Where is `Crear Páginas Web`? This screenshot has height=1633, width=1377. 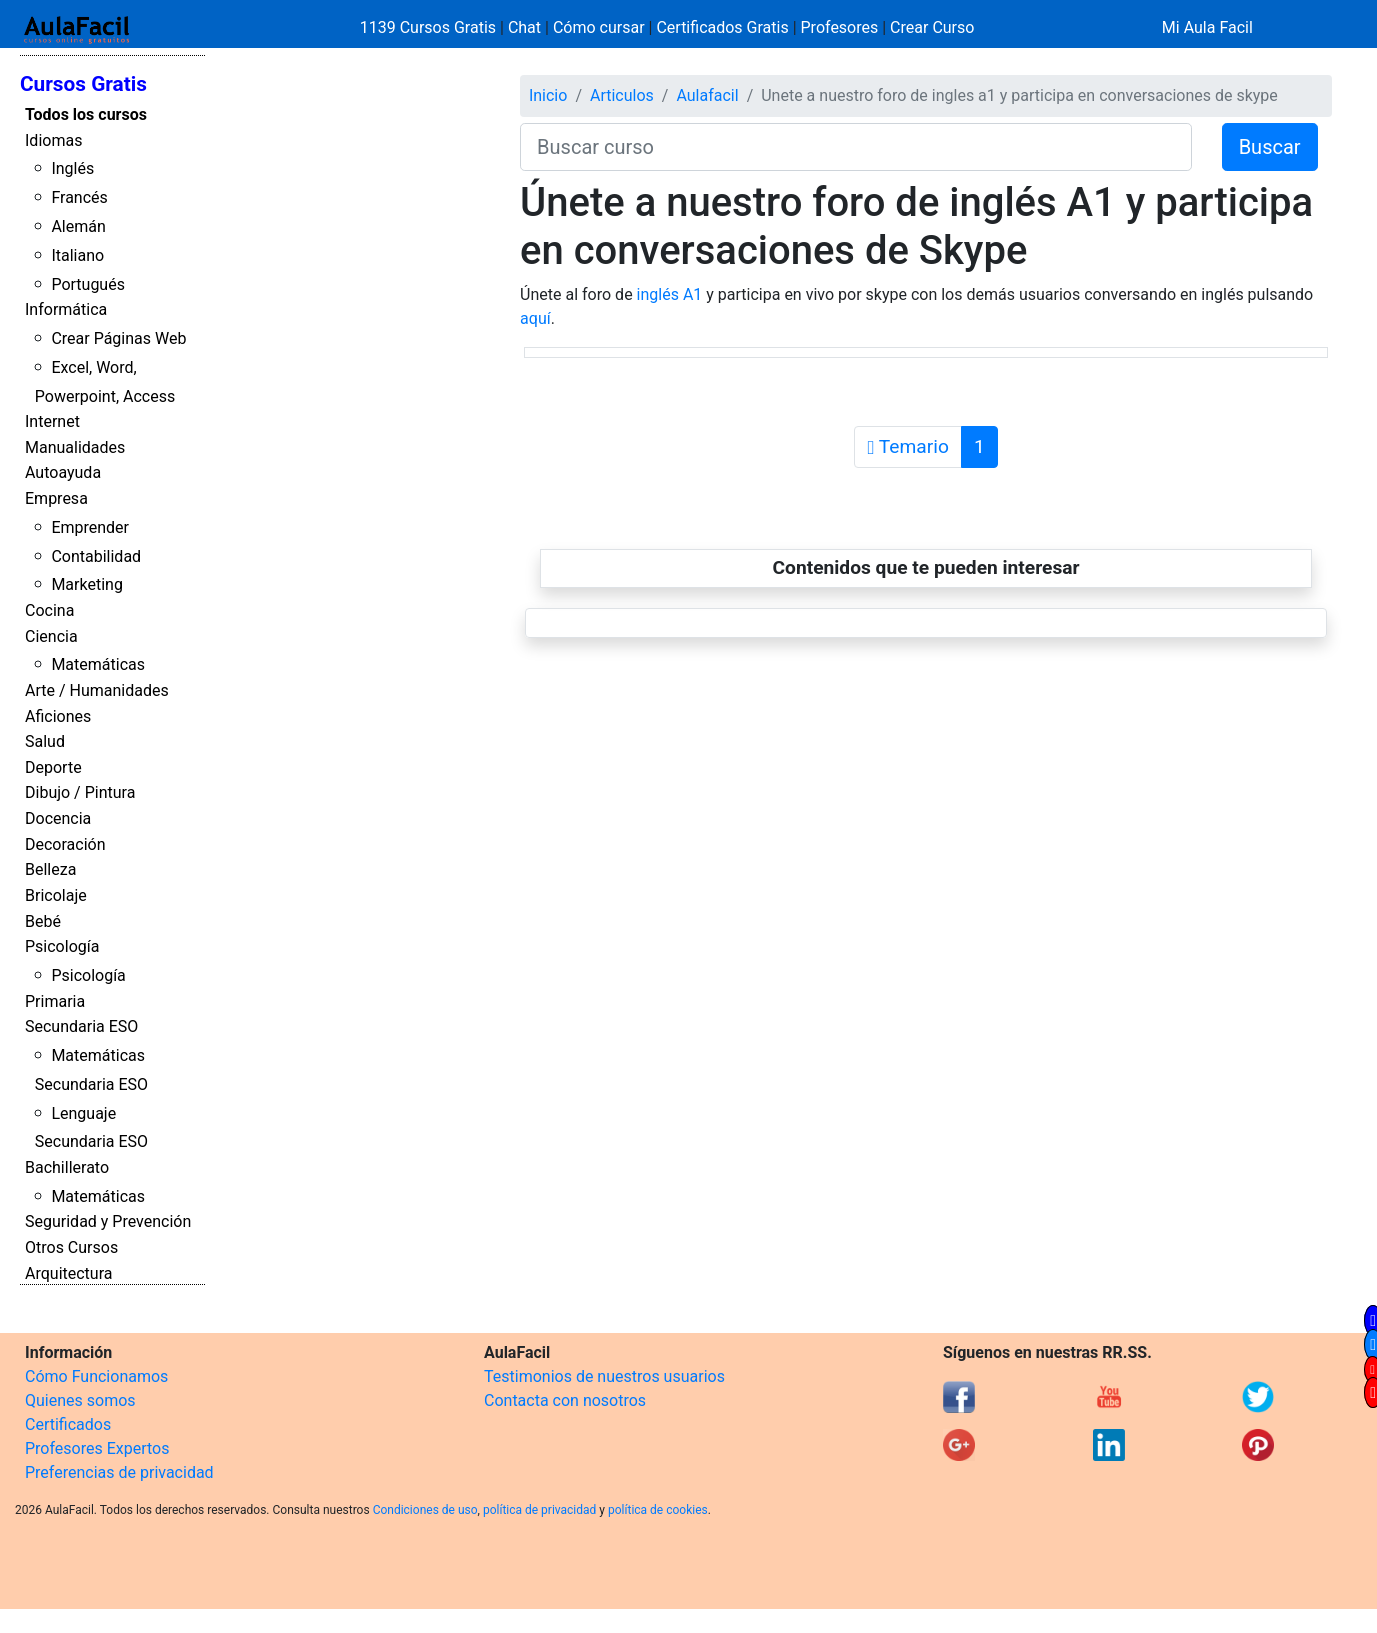
Crear Páginas Web is located at coordinates (118, 338).